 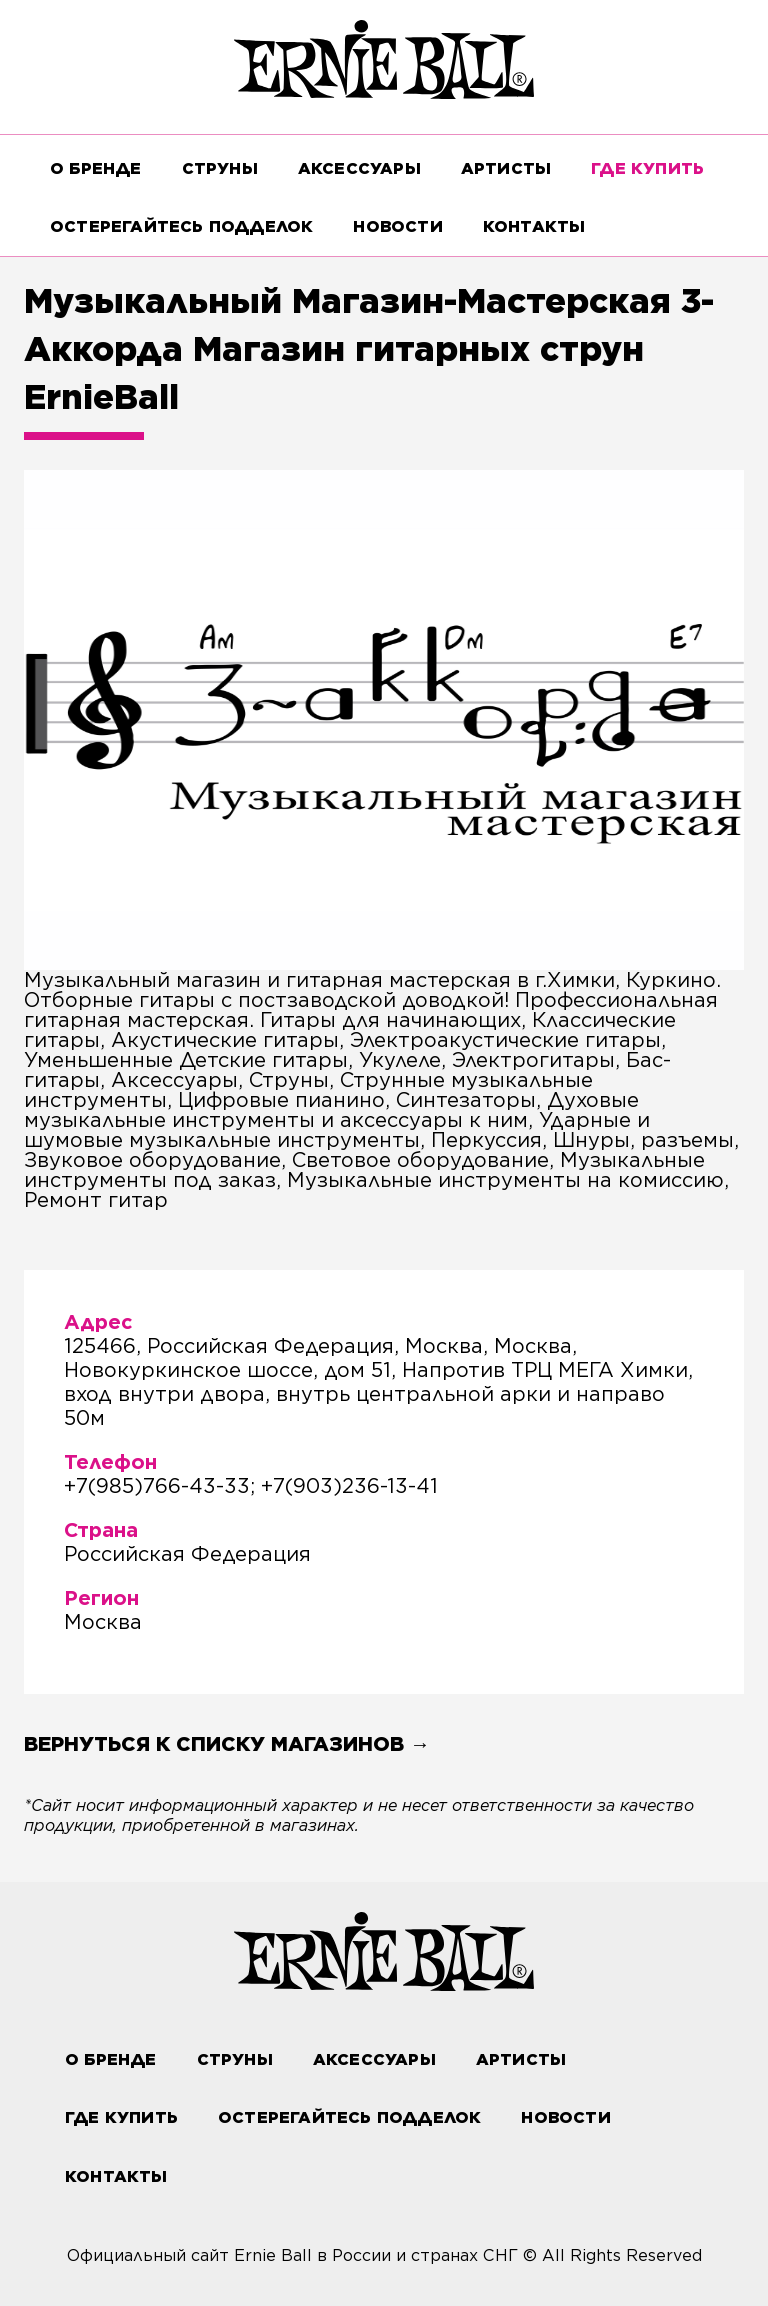 I want to click on АКСЕССУАРЫ, so click(x=359, y=168).